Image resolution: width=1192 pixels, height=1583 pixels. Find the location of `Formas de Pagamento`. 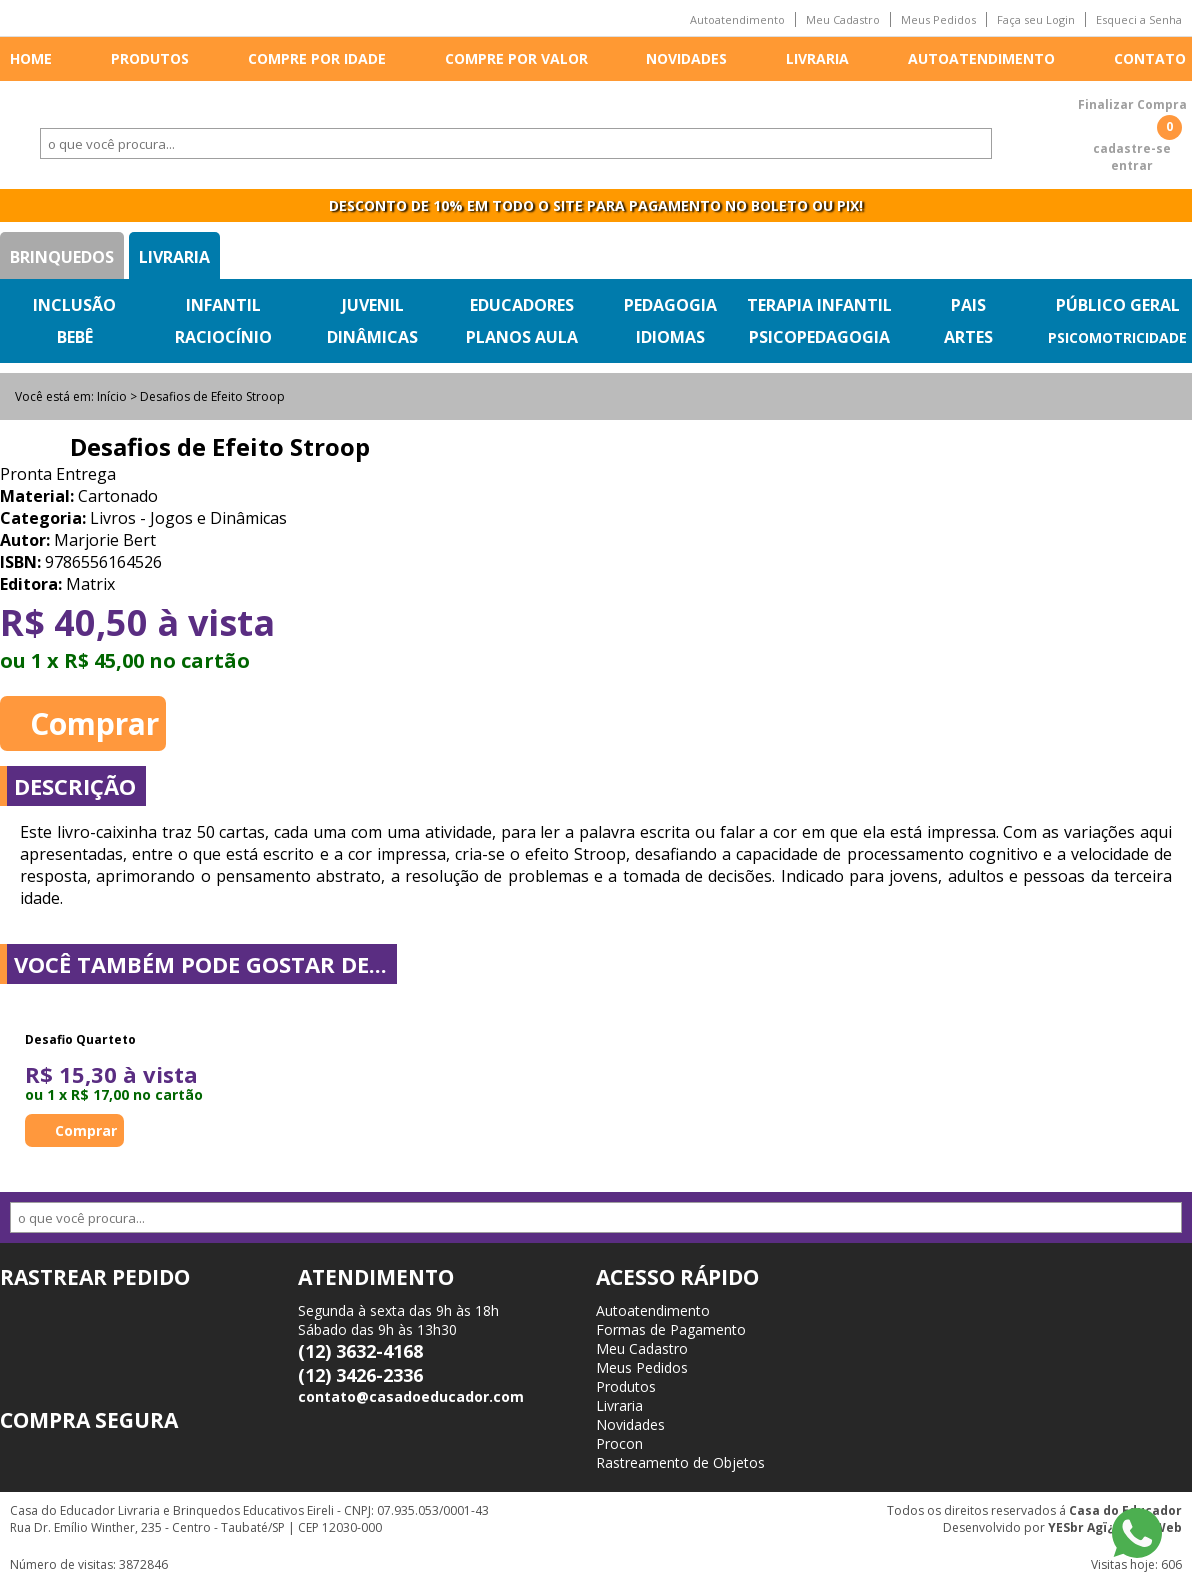

Formas de Pagamento is located at coordinates (671, 1329).